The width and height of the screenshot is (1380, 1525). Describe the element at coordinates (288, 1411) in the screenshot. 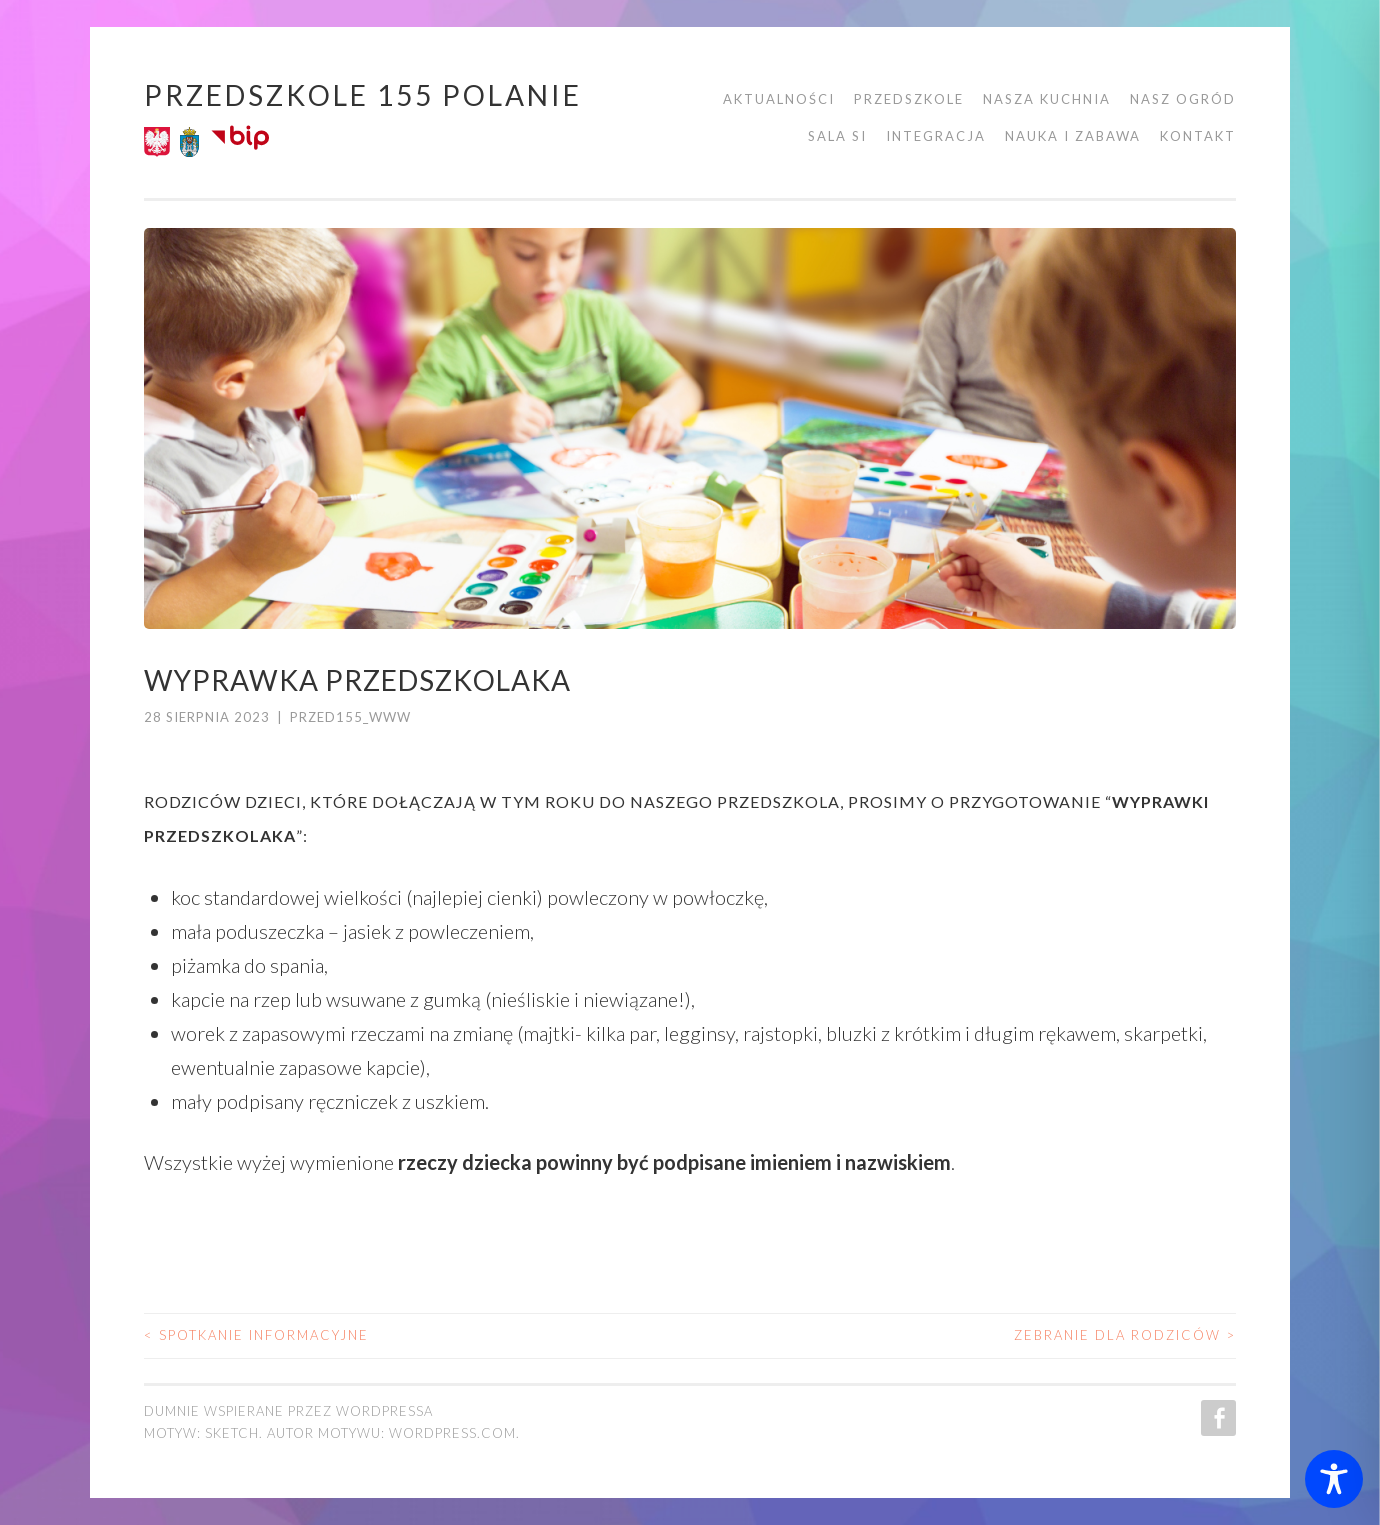

I see `Dumnie wspierane przez WordPressa` at that location.